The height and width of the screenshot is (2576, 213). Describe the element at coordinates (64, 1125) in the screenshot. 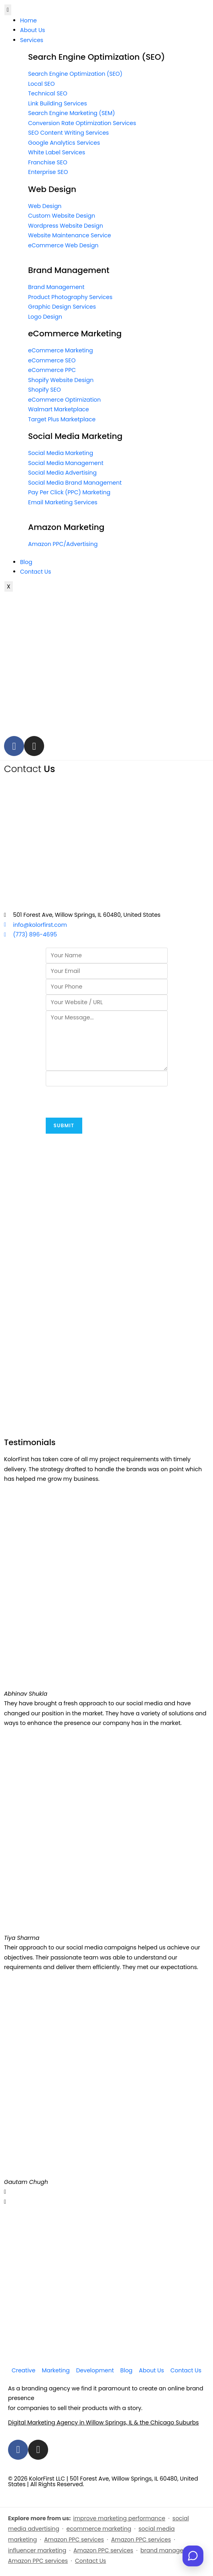

I see `Submit` at that location.